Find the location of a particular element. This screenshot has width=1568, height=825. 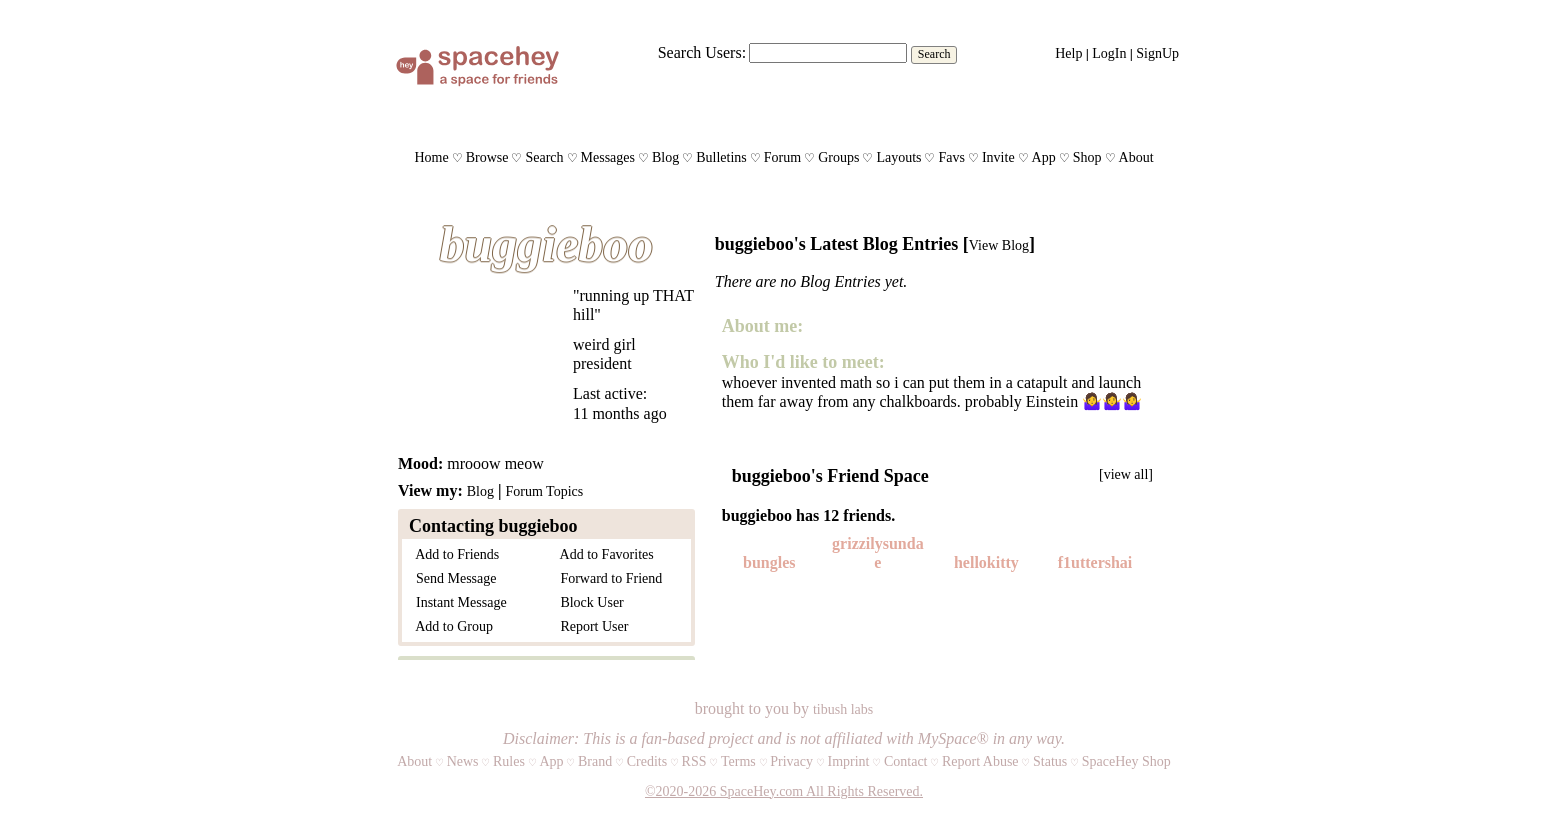

Block User is located at coordinates (588, 602).